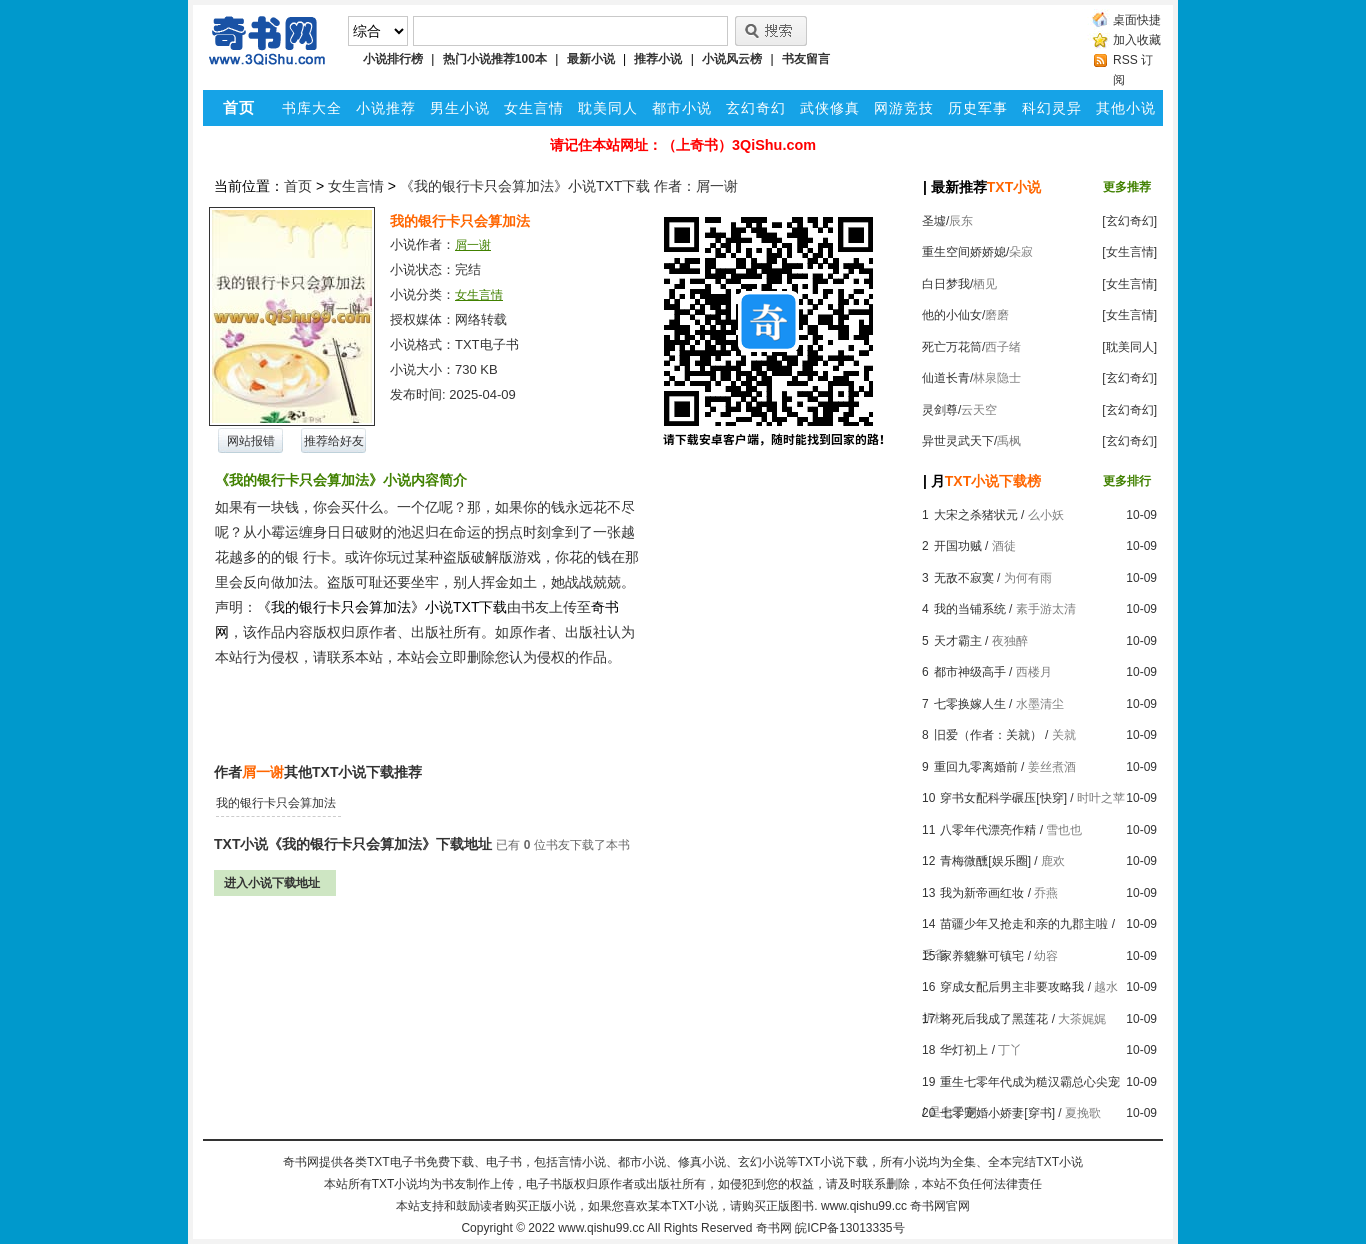 This screenshot has width=1366, height=1244. I want to click on 我的当铺系统, so click(970, 609).